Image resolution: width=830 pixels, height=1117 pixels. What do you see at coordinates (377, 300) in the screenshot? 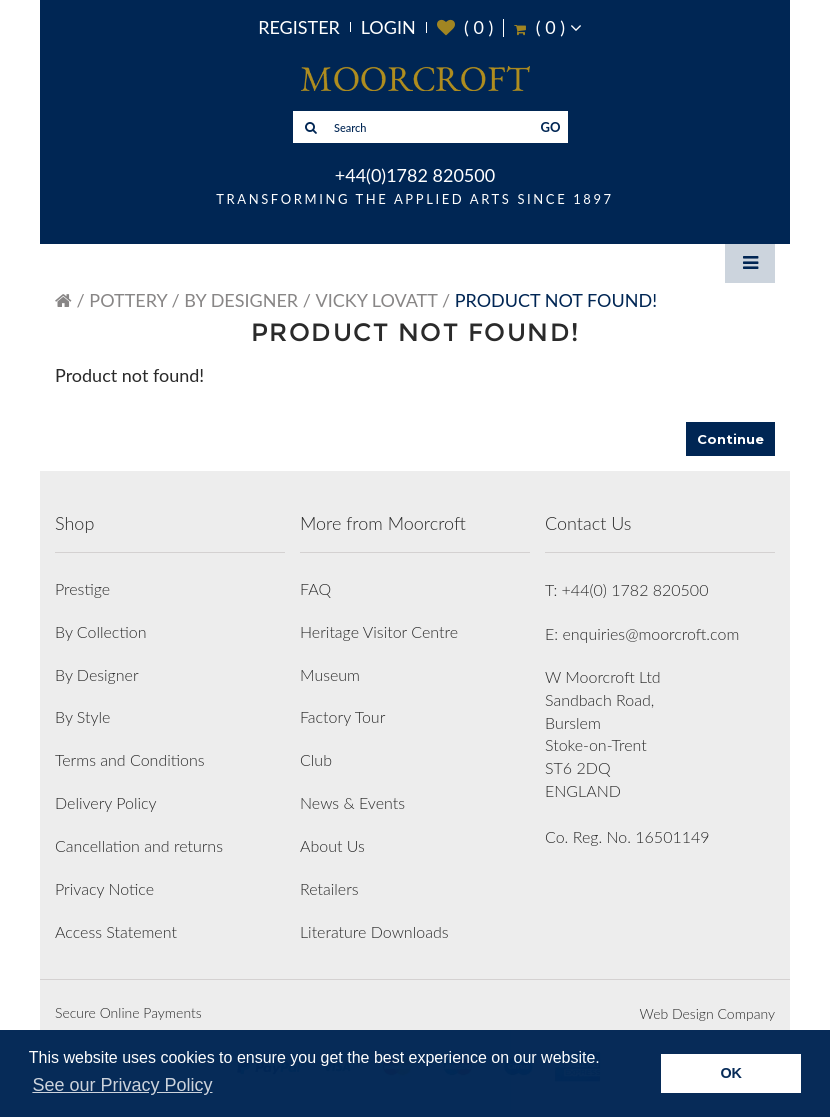
I see `Vicky Lovatt` at bounding box center [377, 300].